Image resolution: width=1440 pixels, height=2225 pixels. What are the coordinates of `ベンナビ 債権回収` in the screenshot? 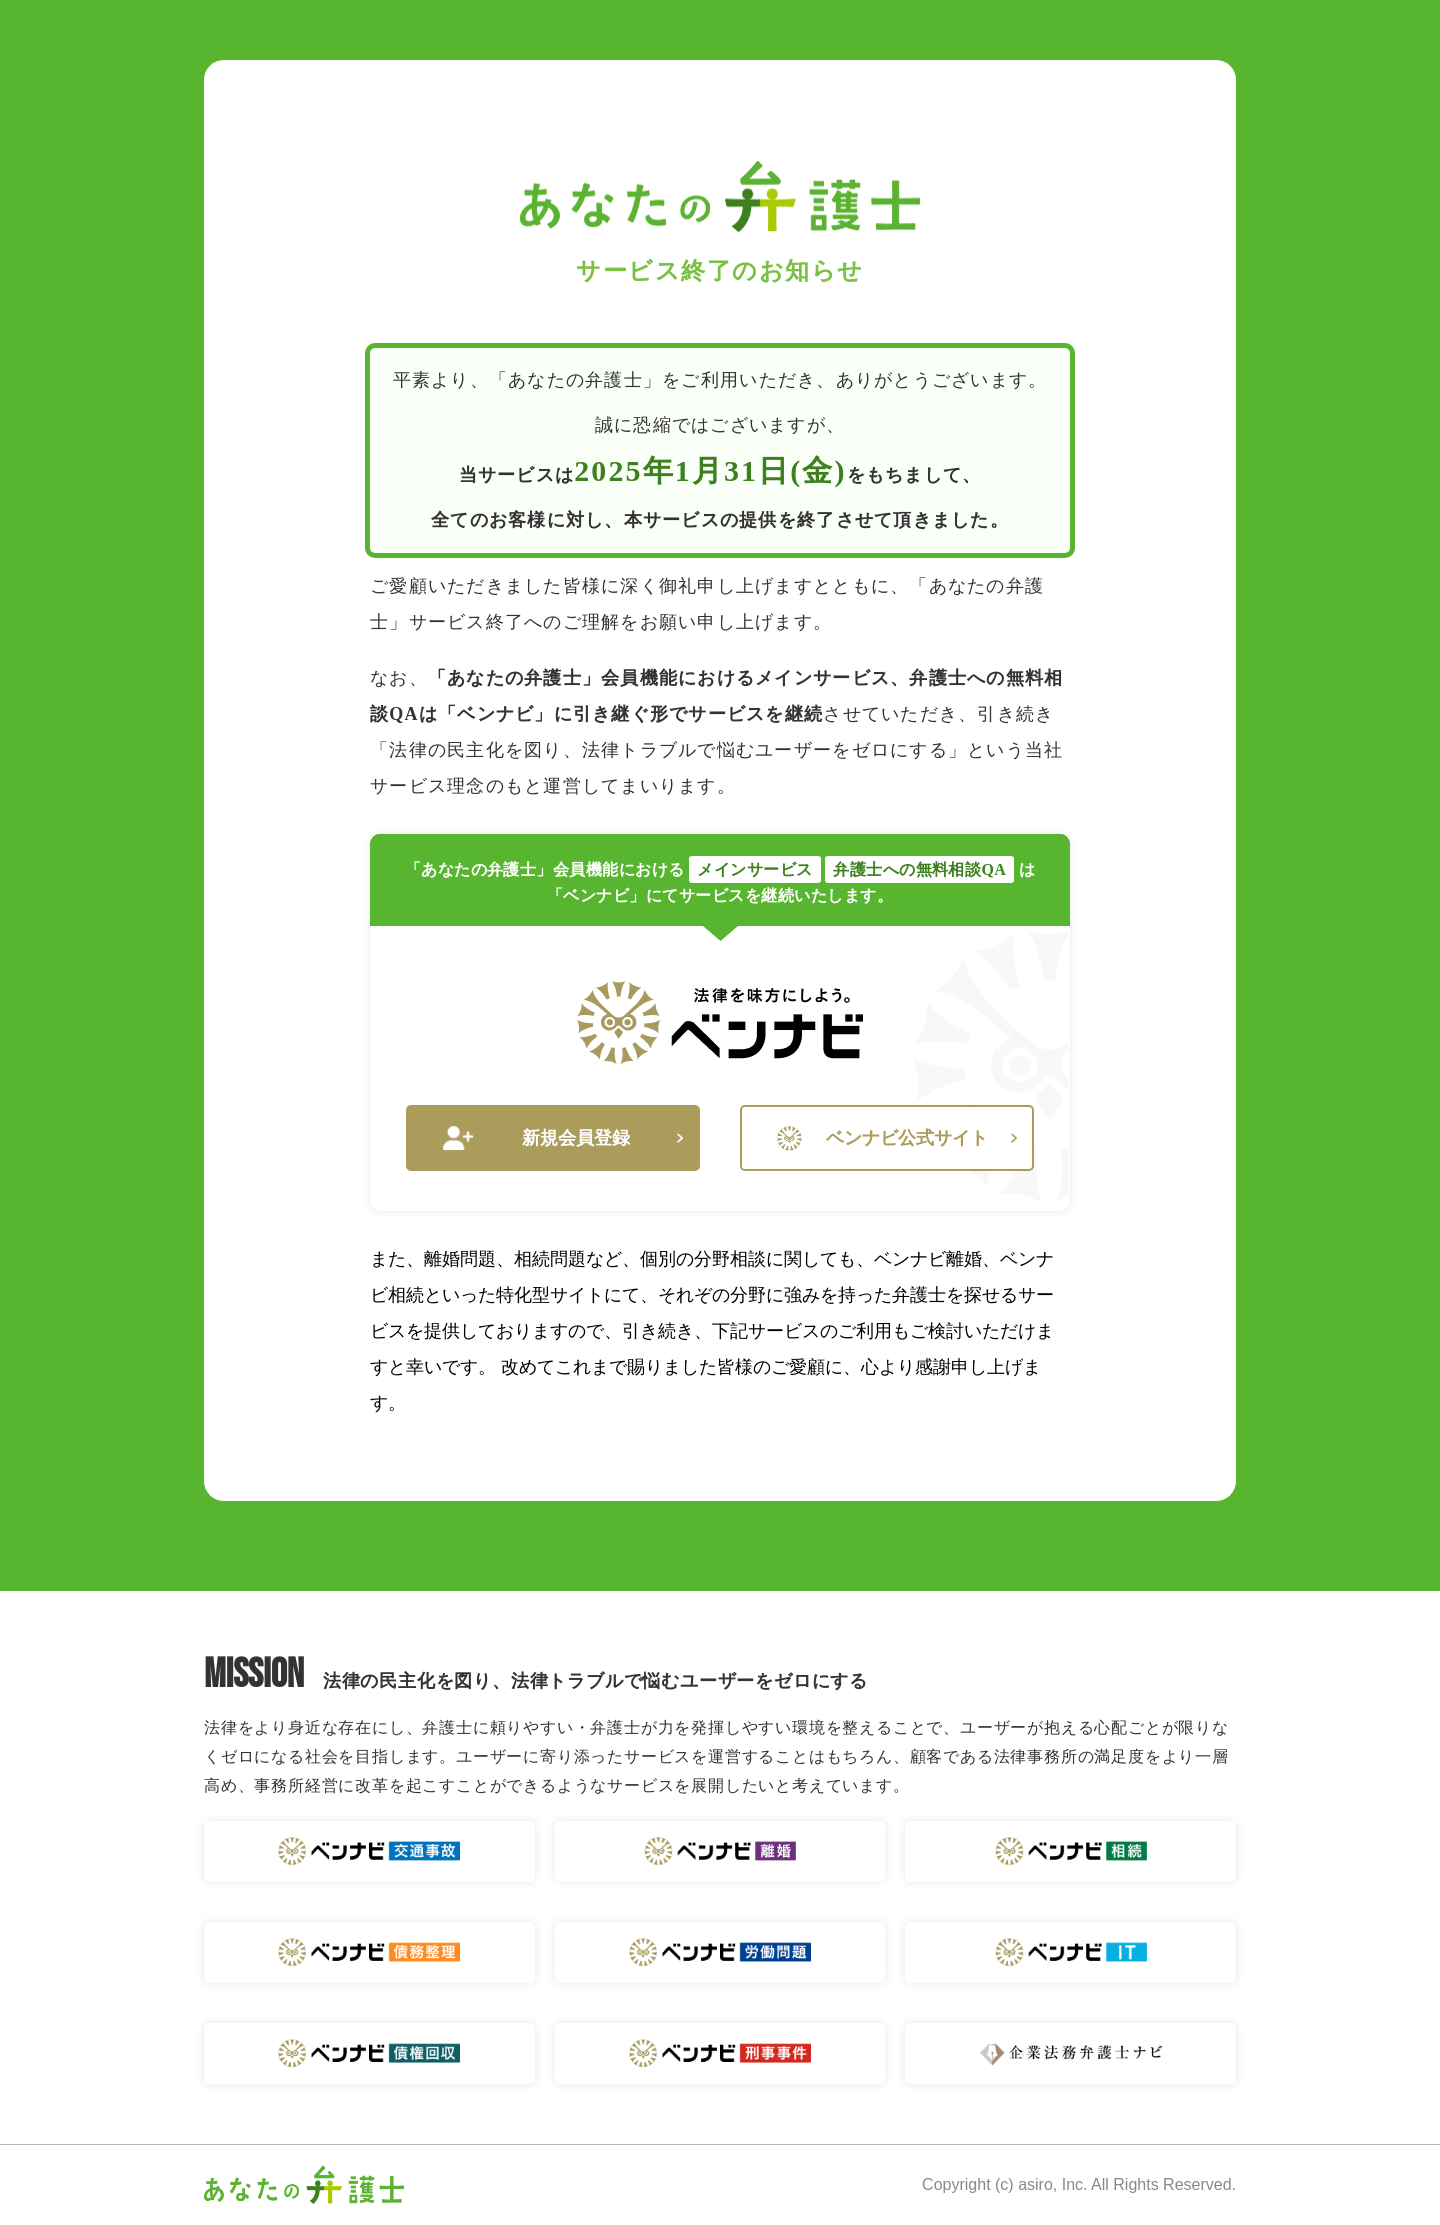 It's located at (369, 2053).